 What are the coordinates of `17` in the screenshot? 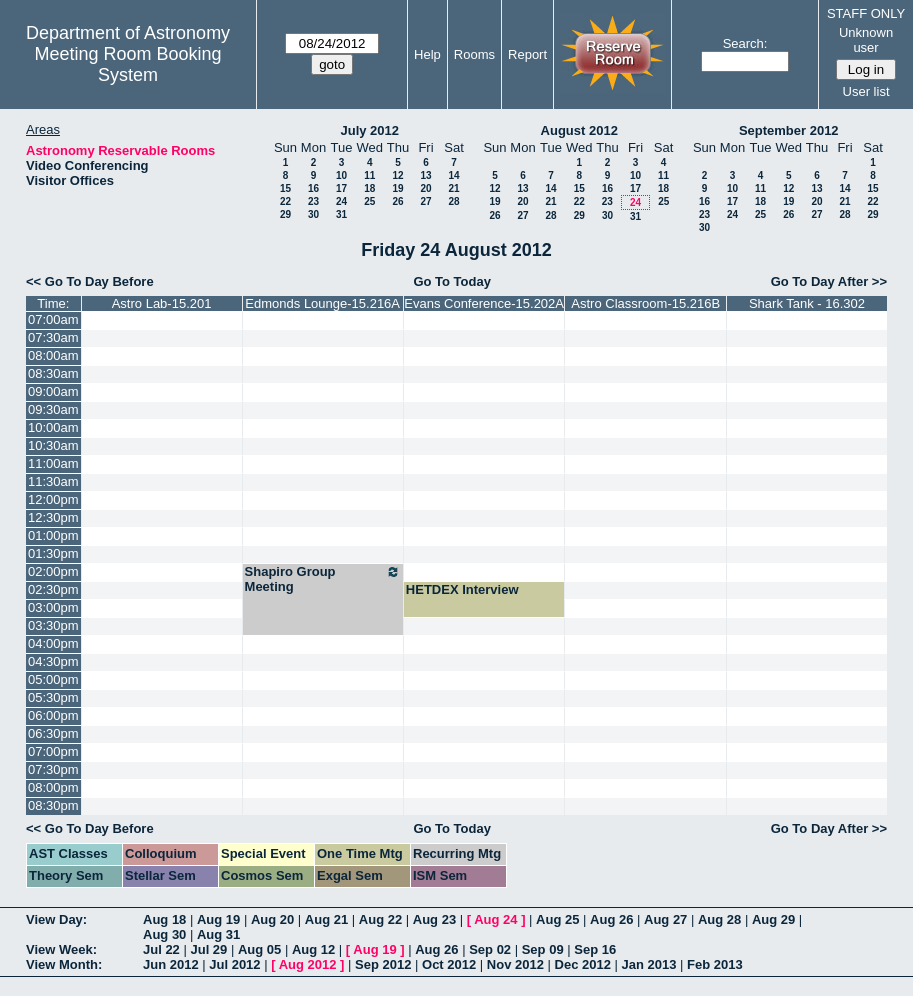 It's located at (341, 188).